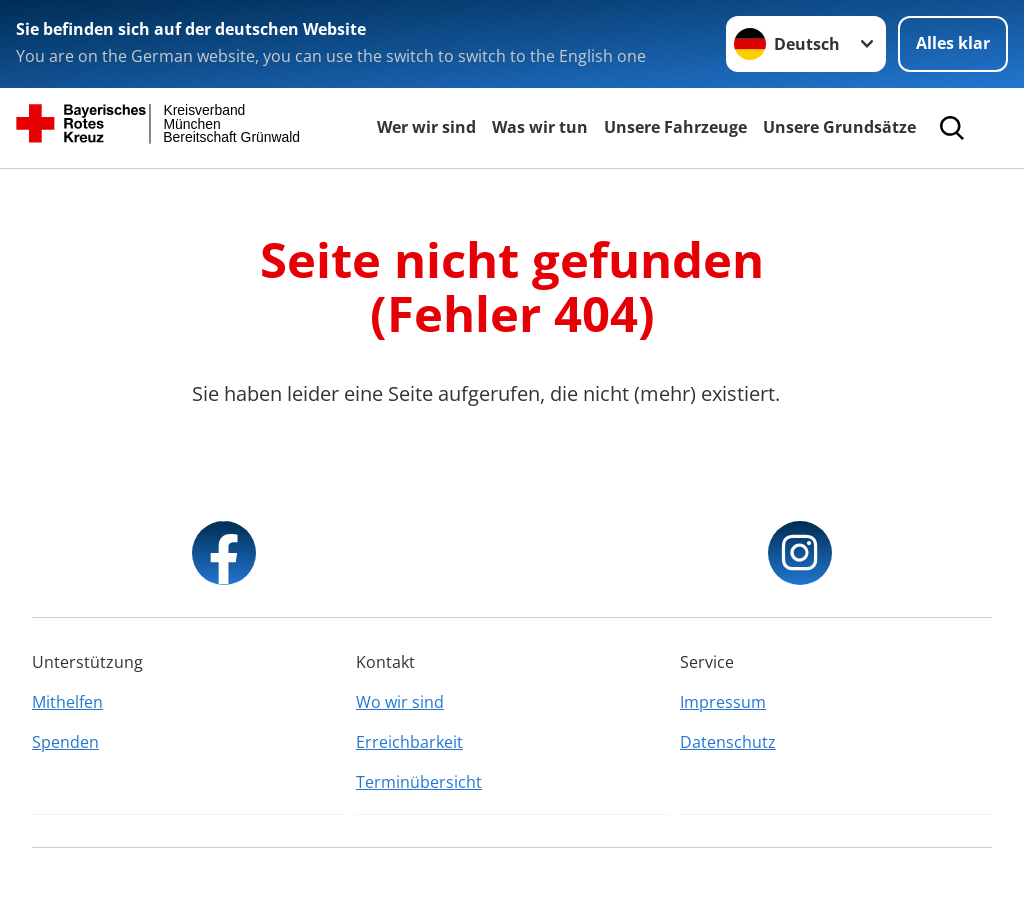 Image resolution: width=1024 pixels, height=904 pixels. I want to click on Erreichbarkeit, so click(409, 742).